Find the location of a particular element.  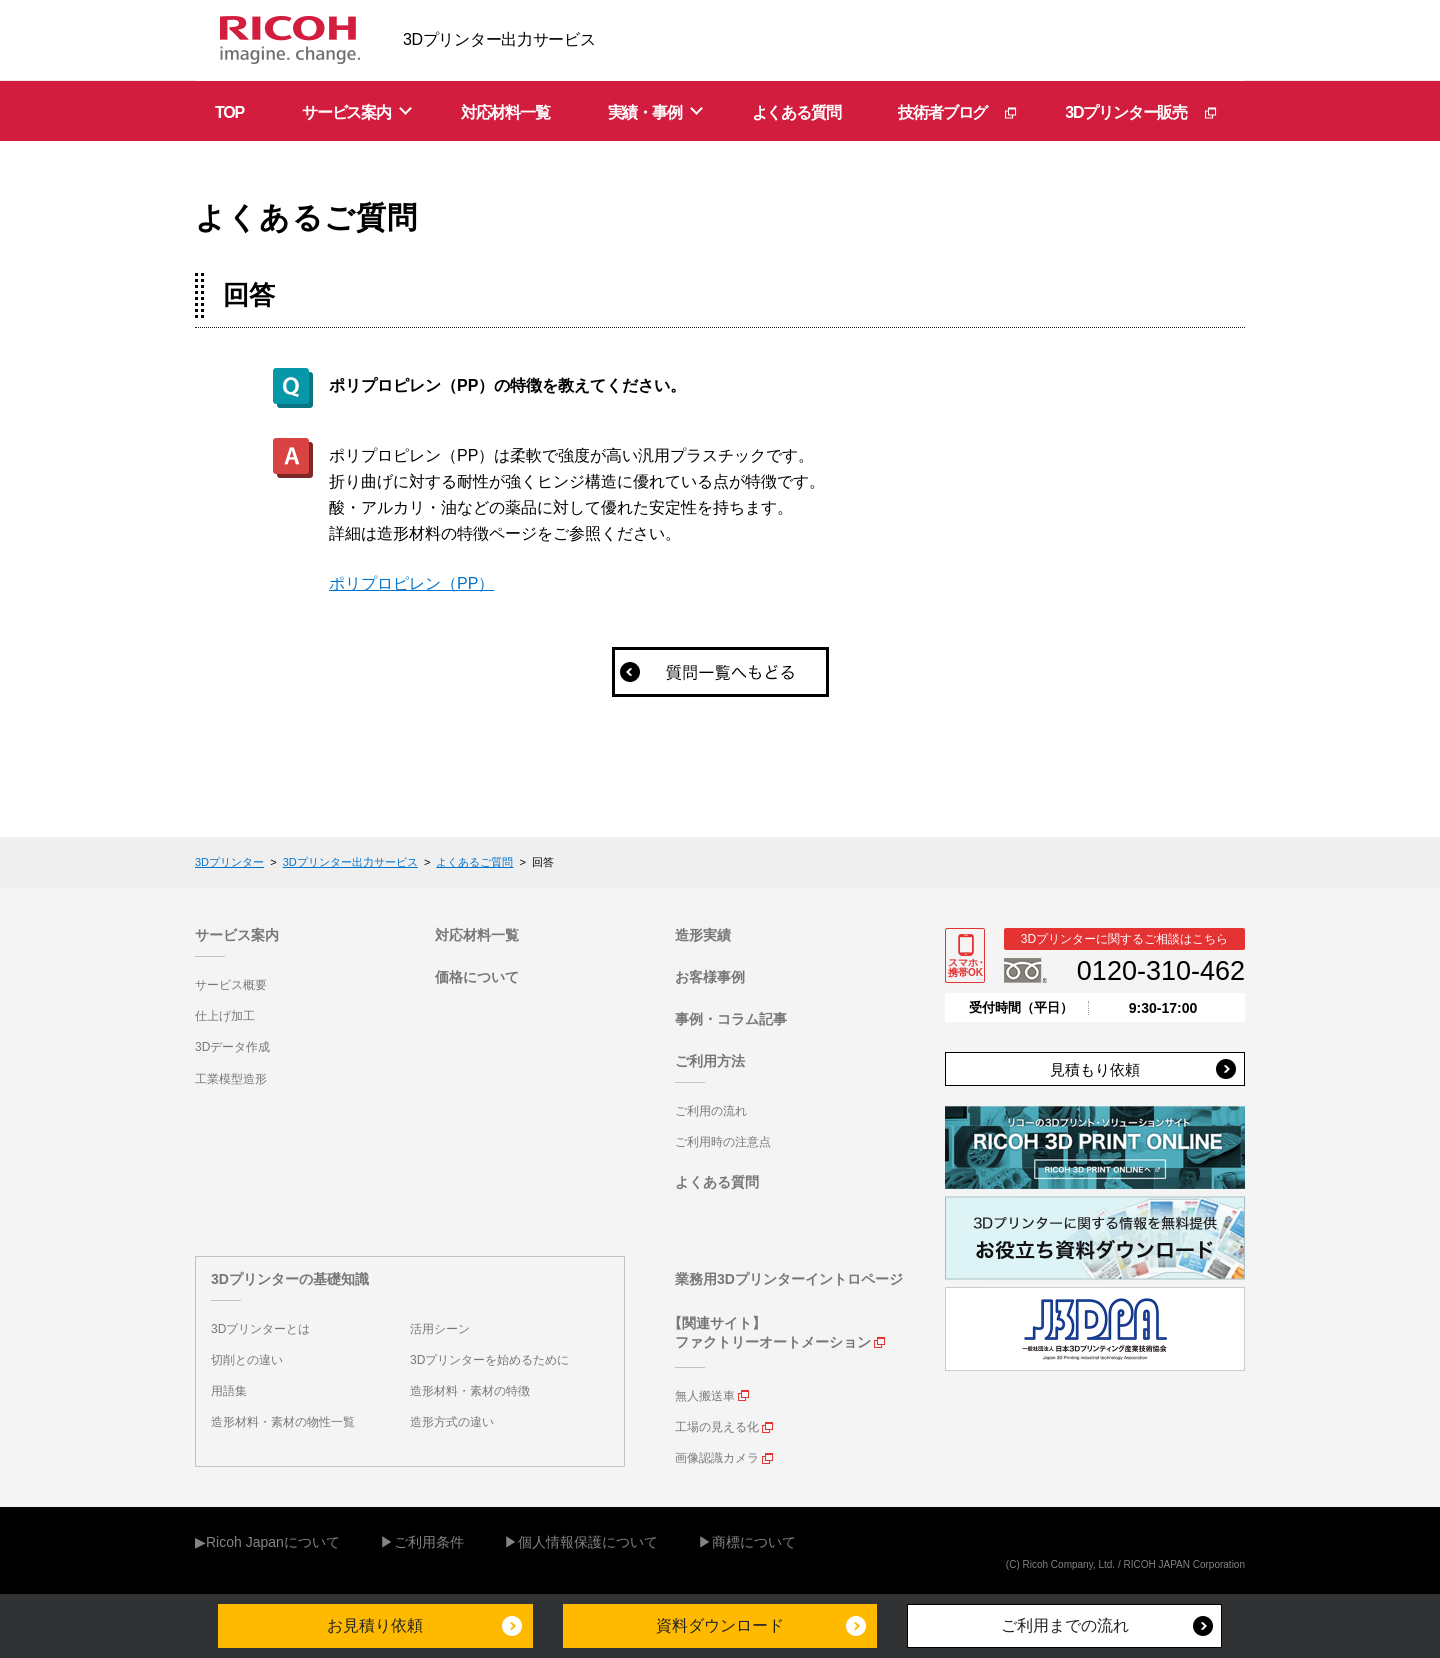

よくある質問 is located at coordinates (796, 112).